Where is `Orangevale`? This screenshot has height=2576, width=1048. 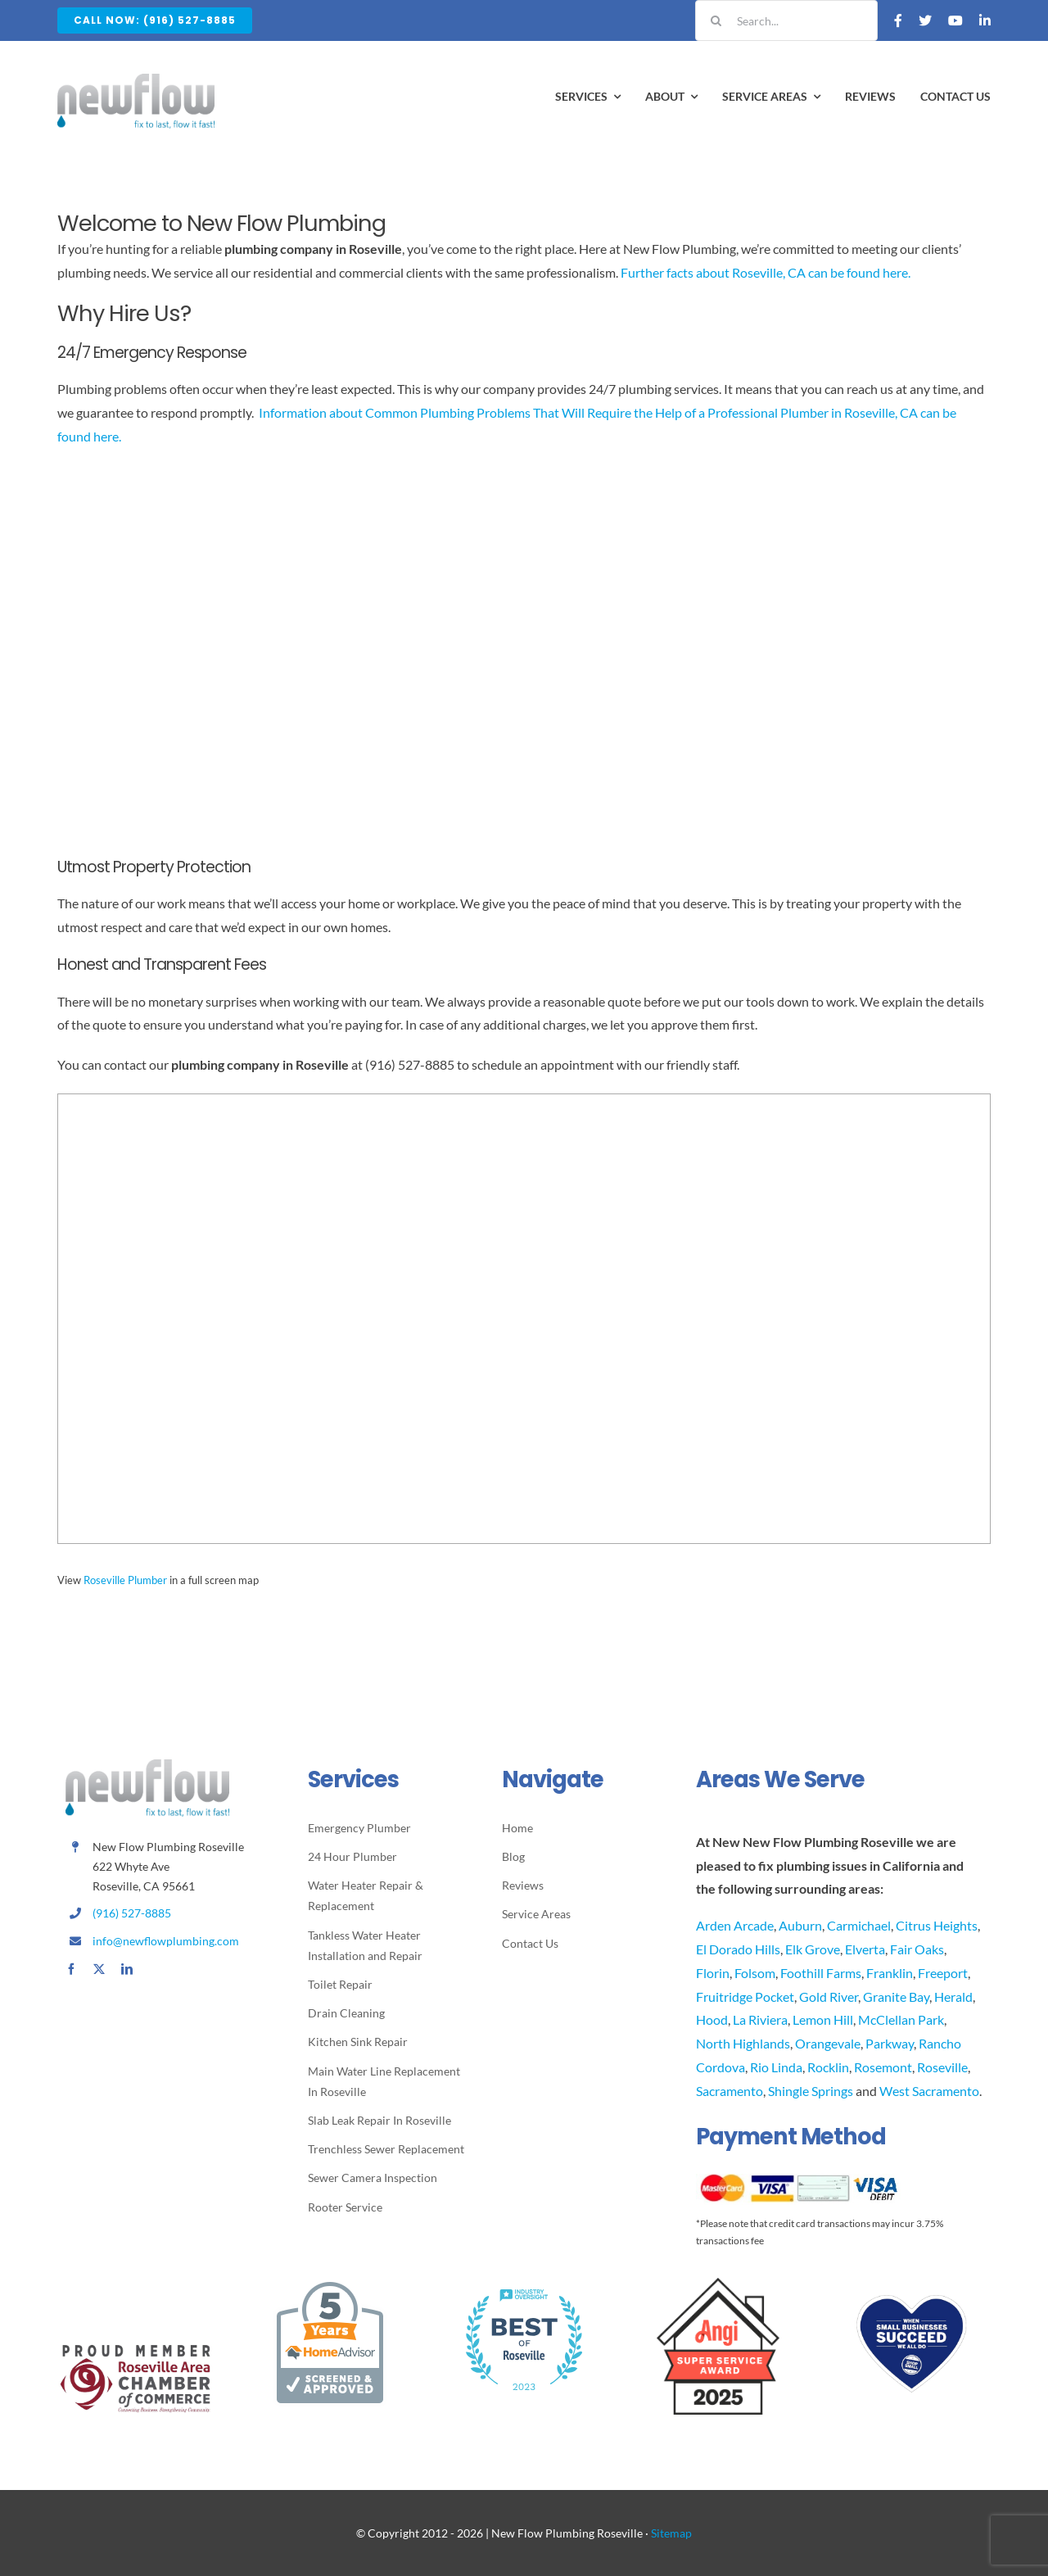 Orangevale is located at coordinates (828, 2043).